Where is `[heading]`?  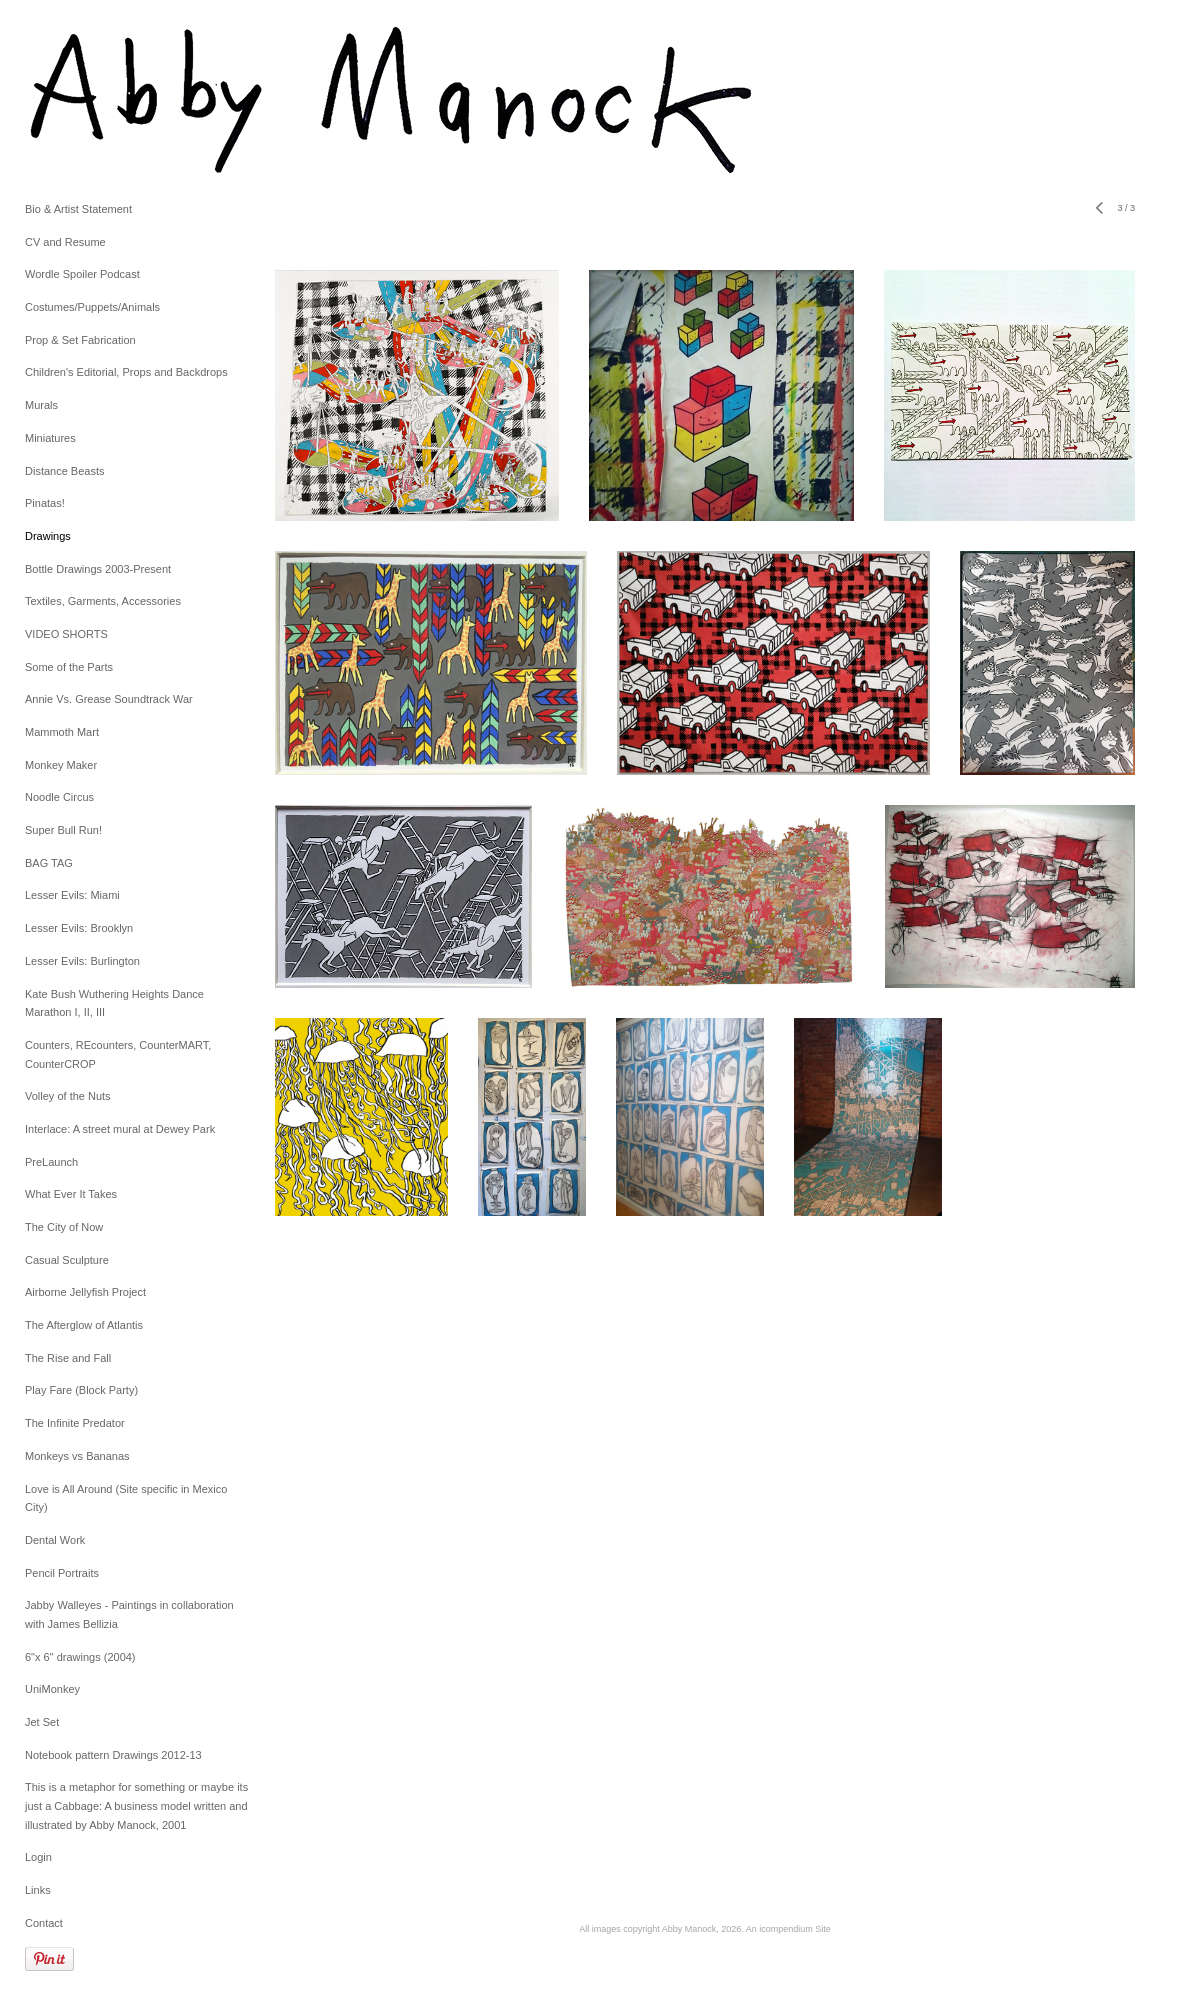 [heading] is located at coordinates (75, 100).